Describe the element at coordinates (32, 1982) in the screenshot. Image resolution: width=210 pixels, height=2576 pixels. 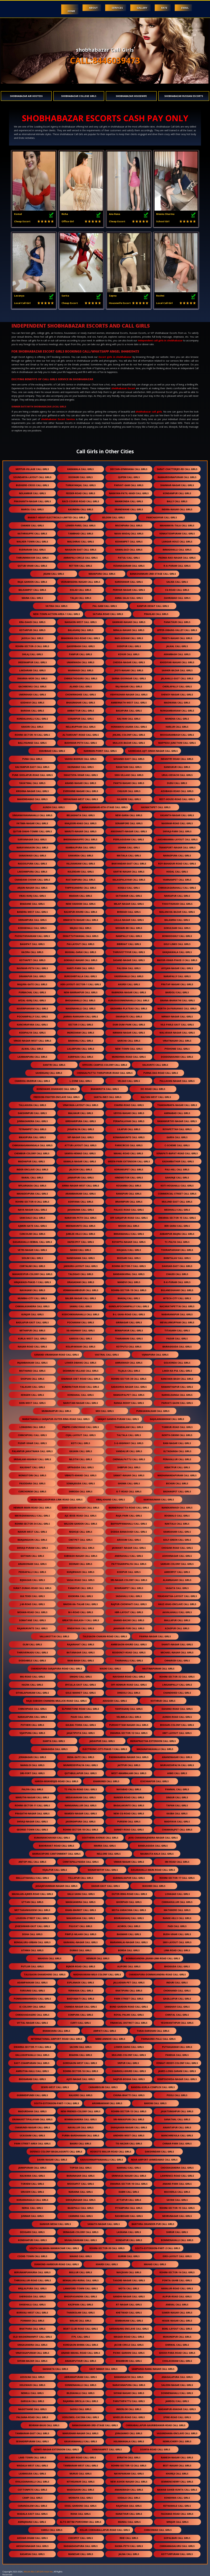
I see `adampakkam call girls` at that location.